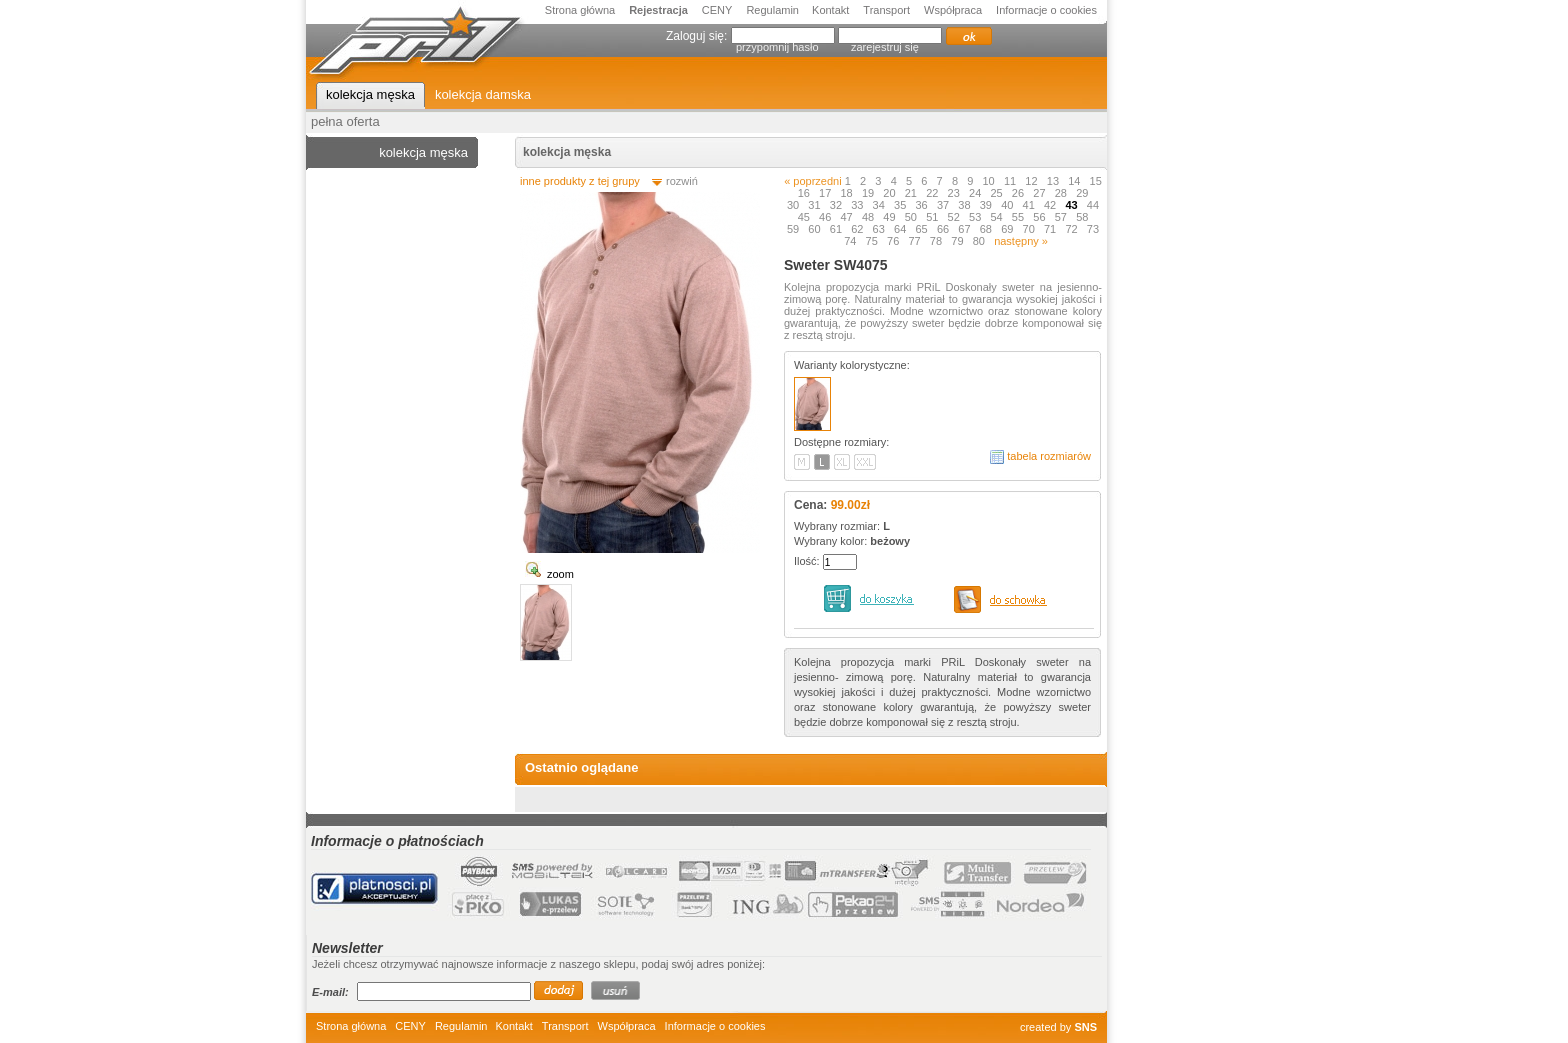 The width and height of the screenshot is (1568, 1043). What do you see at coordinates (873, 241) in the screenshot?
I see `75` at bounding box center [873, 241].